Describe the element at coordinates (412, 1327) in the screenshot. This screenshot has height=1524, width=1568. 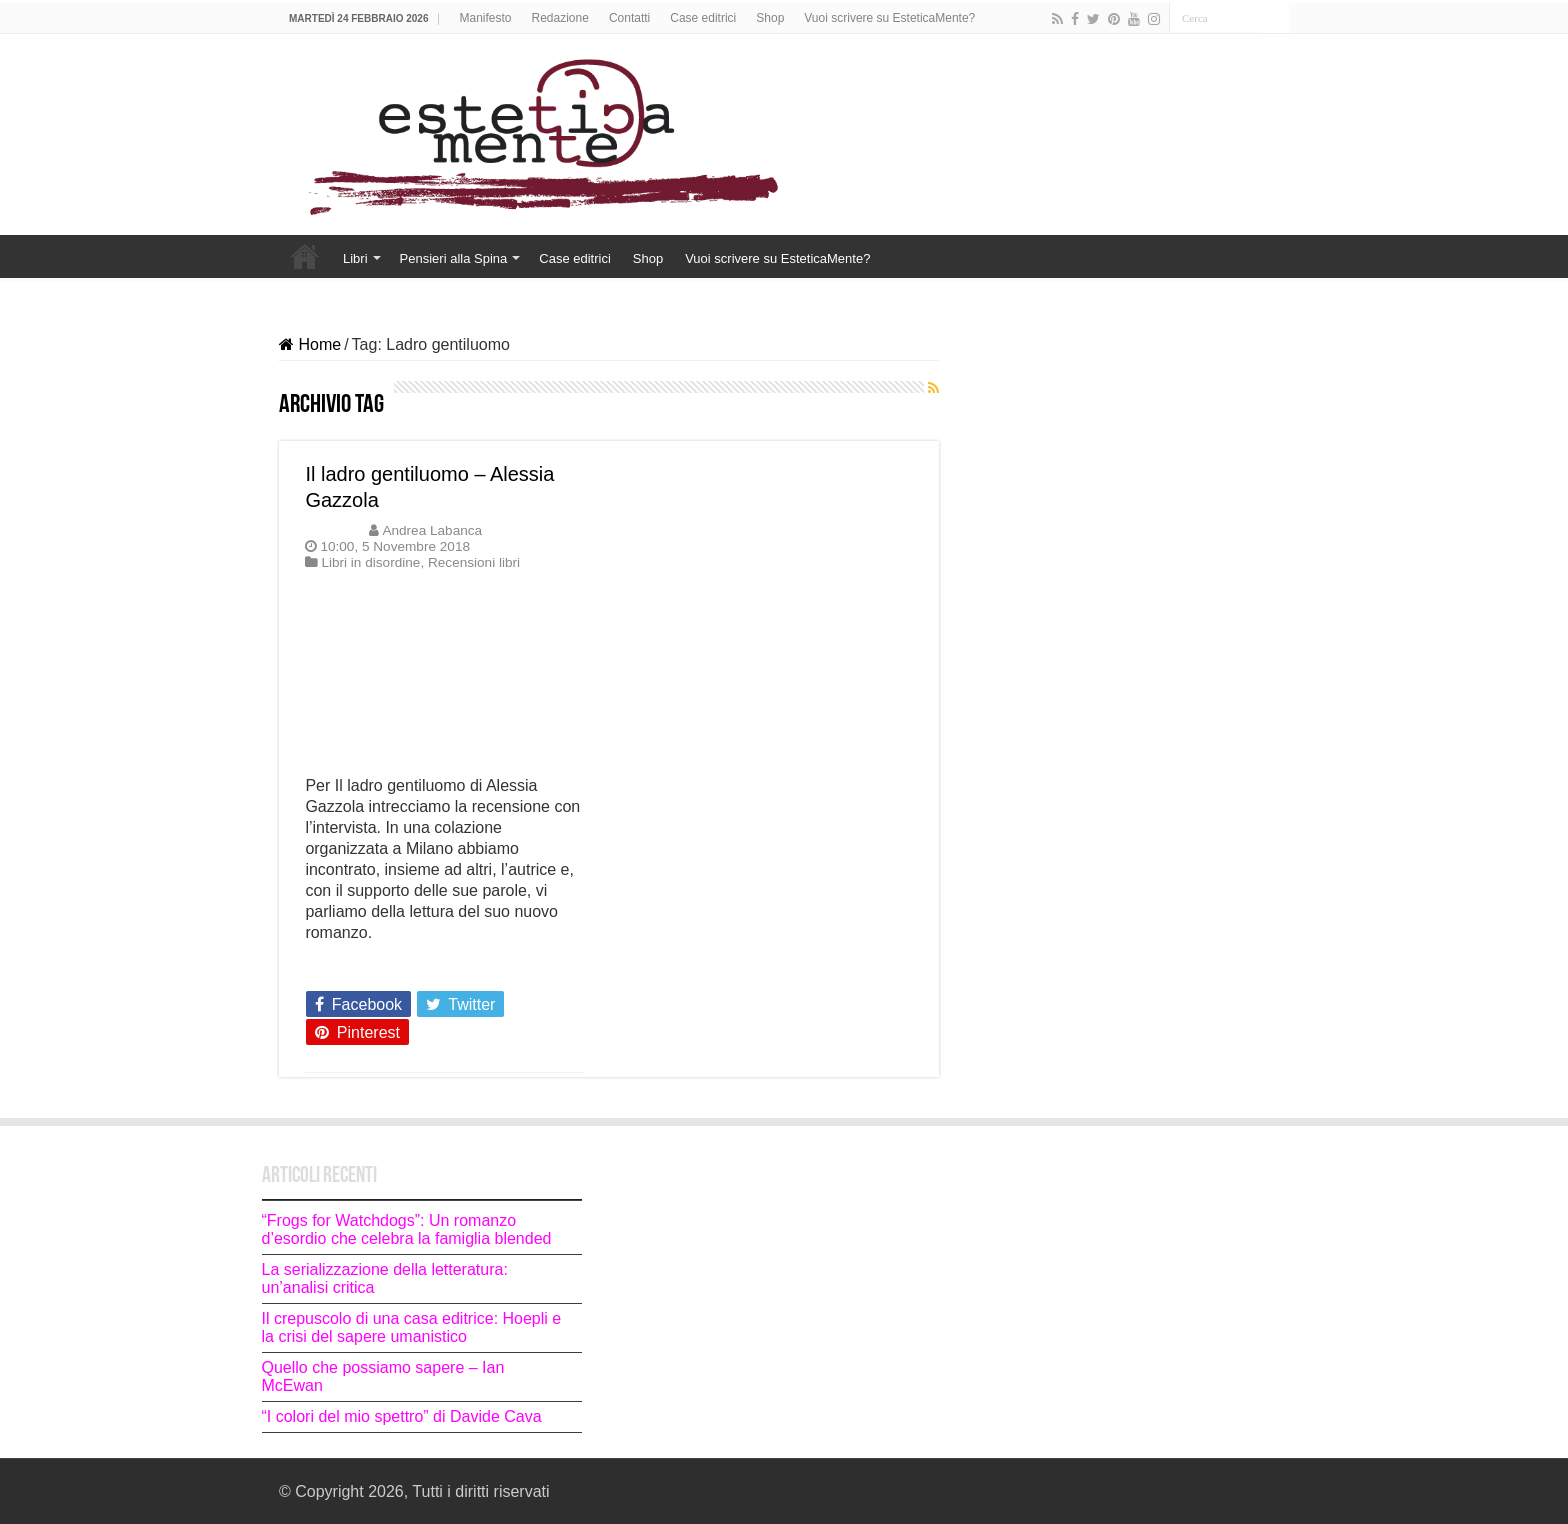
I see `Il crepuscolo di una casa editrice: Hoepli e la crisi del sapere umanistico` at that location.